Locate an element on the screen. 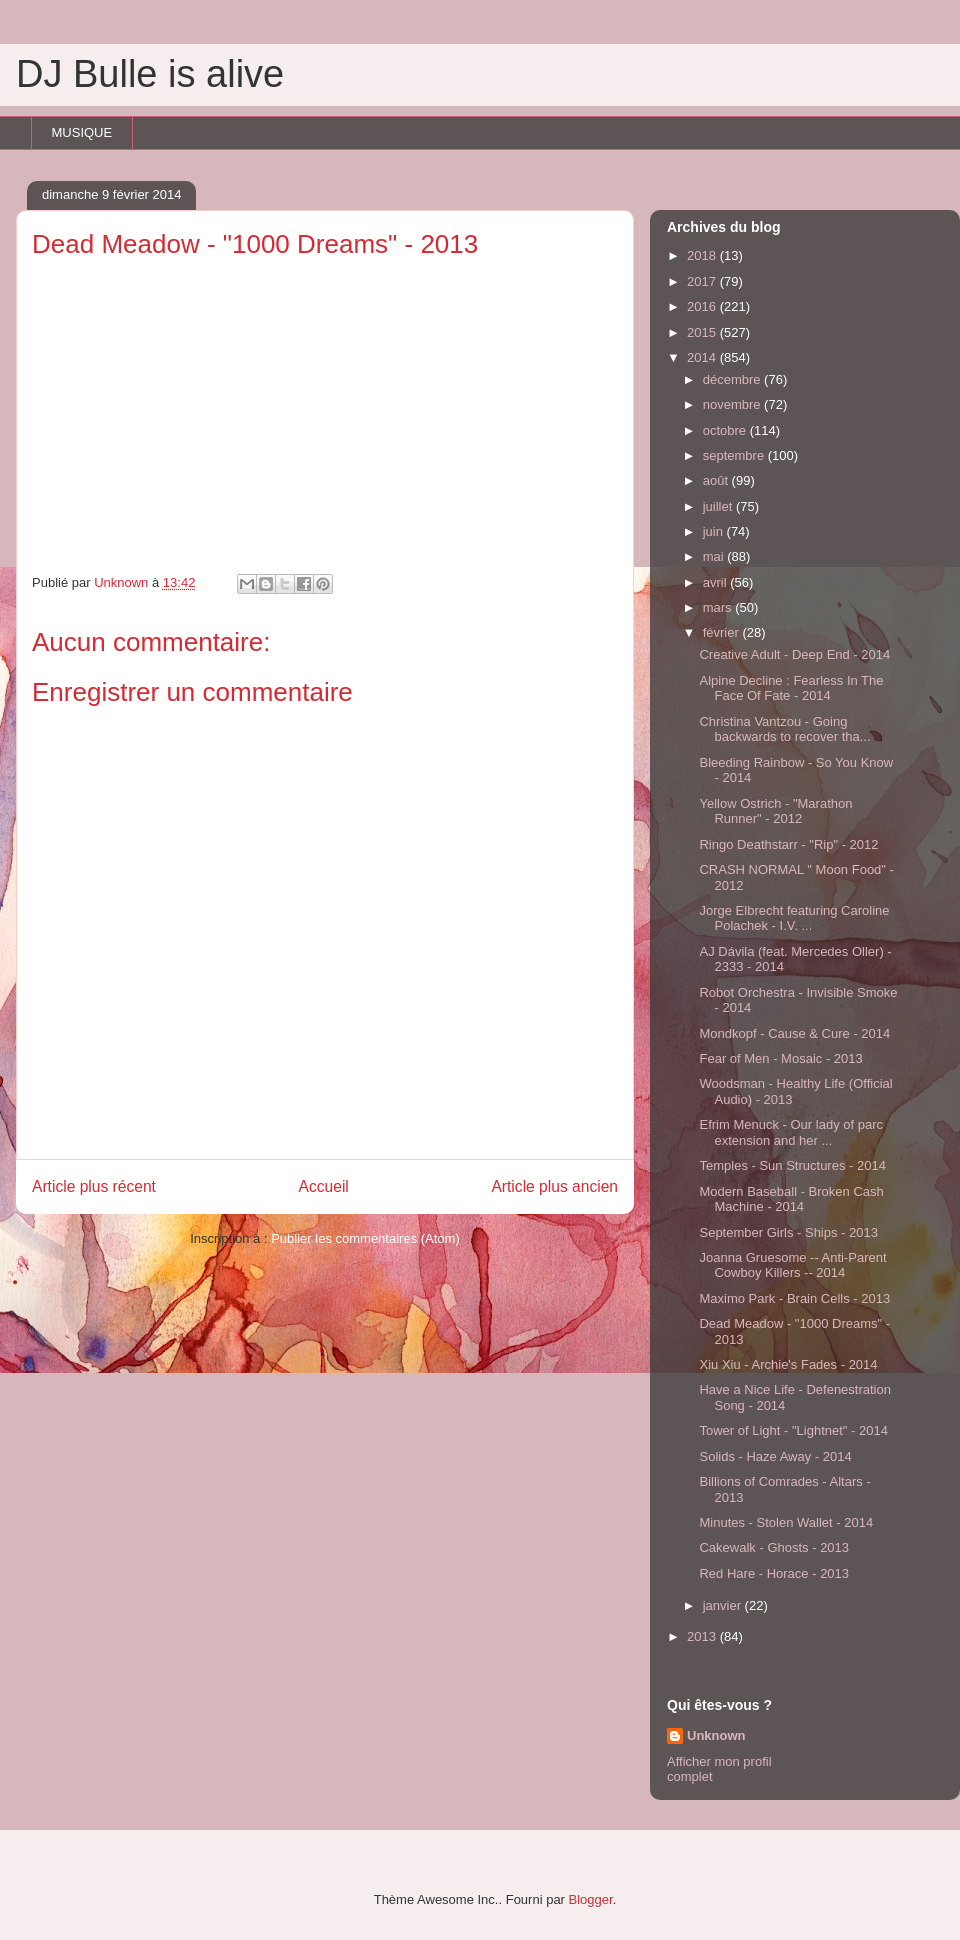 The width and height of the screenshot is (960, 1940). Joanna Gruesome -- Anti-Parent Cowboy Killers -- 2014 is located at coordinates (792, 1265).